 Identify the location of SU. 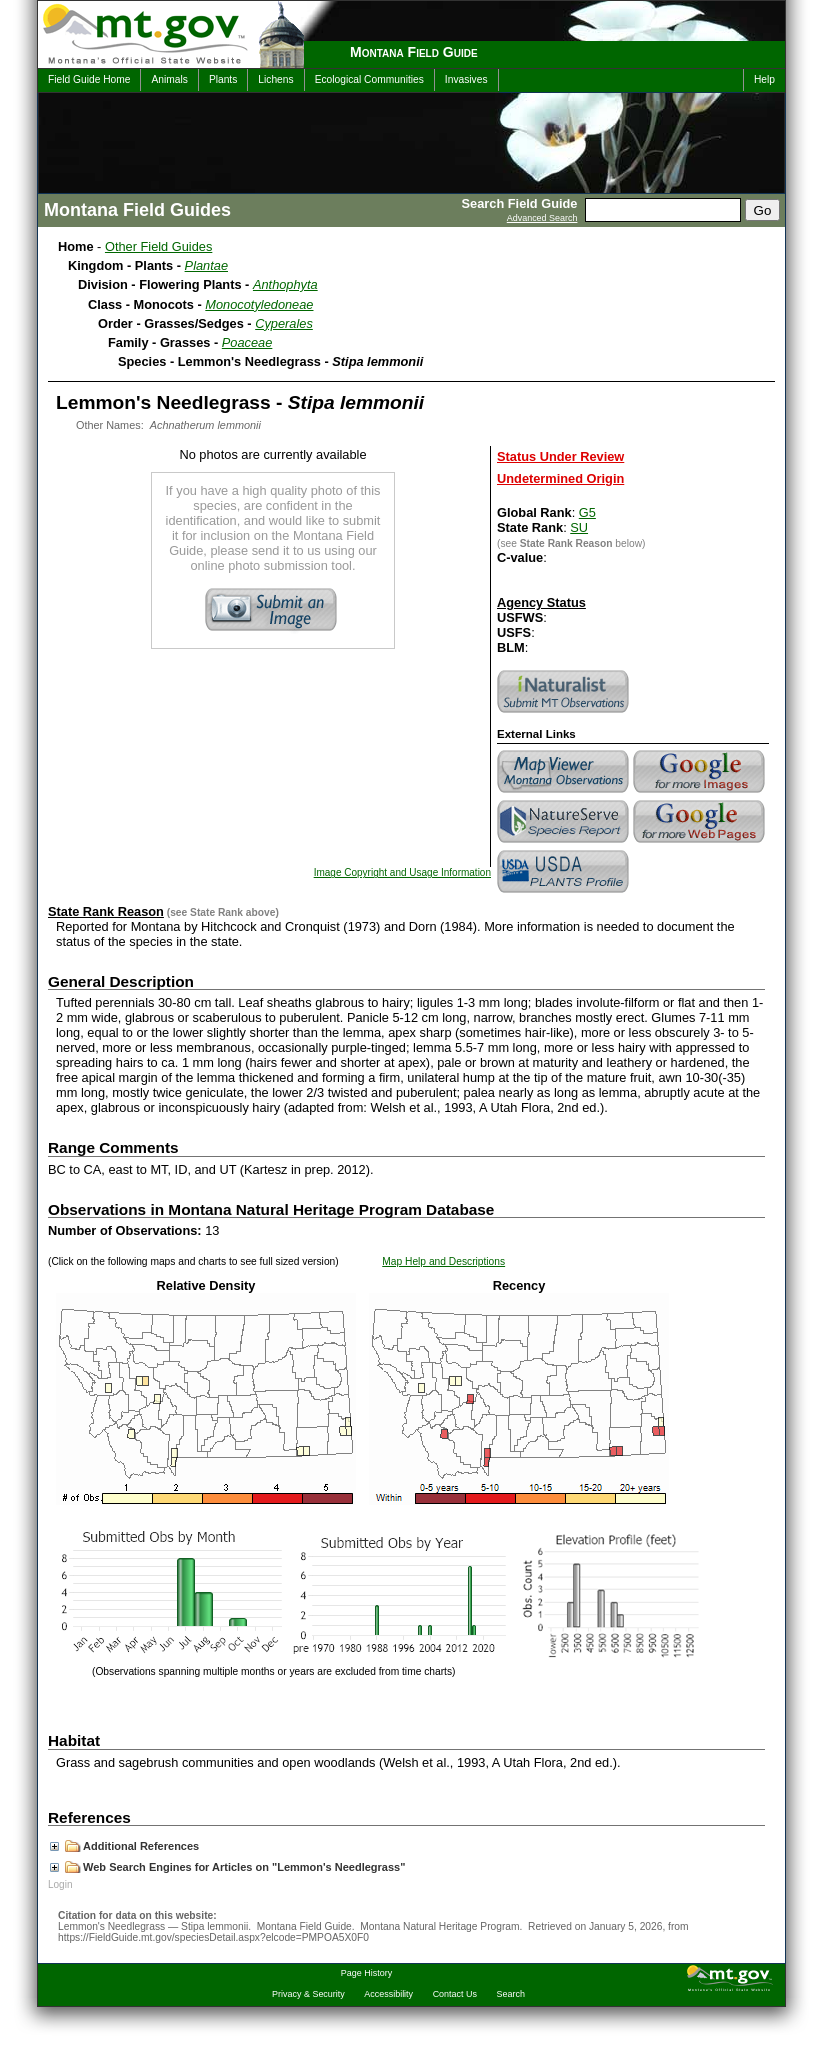
(579, 527).